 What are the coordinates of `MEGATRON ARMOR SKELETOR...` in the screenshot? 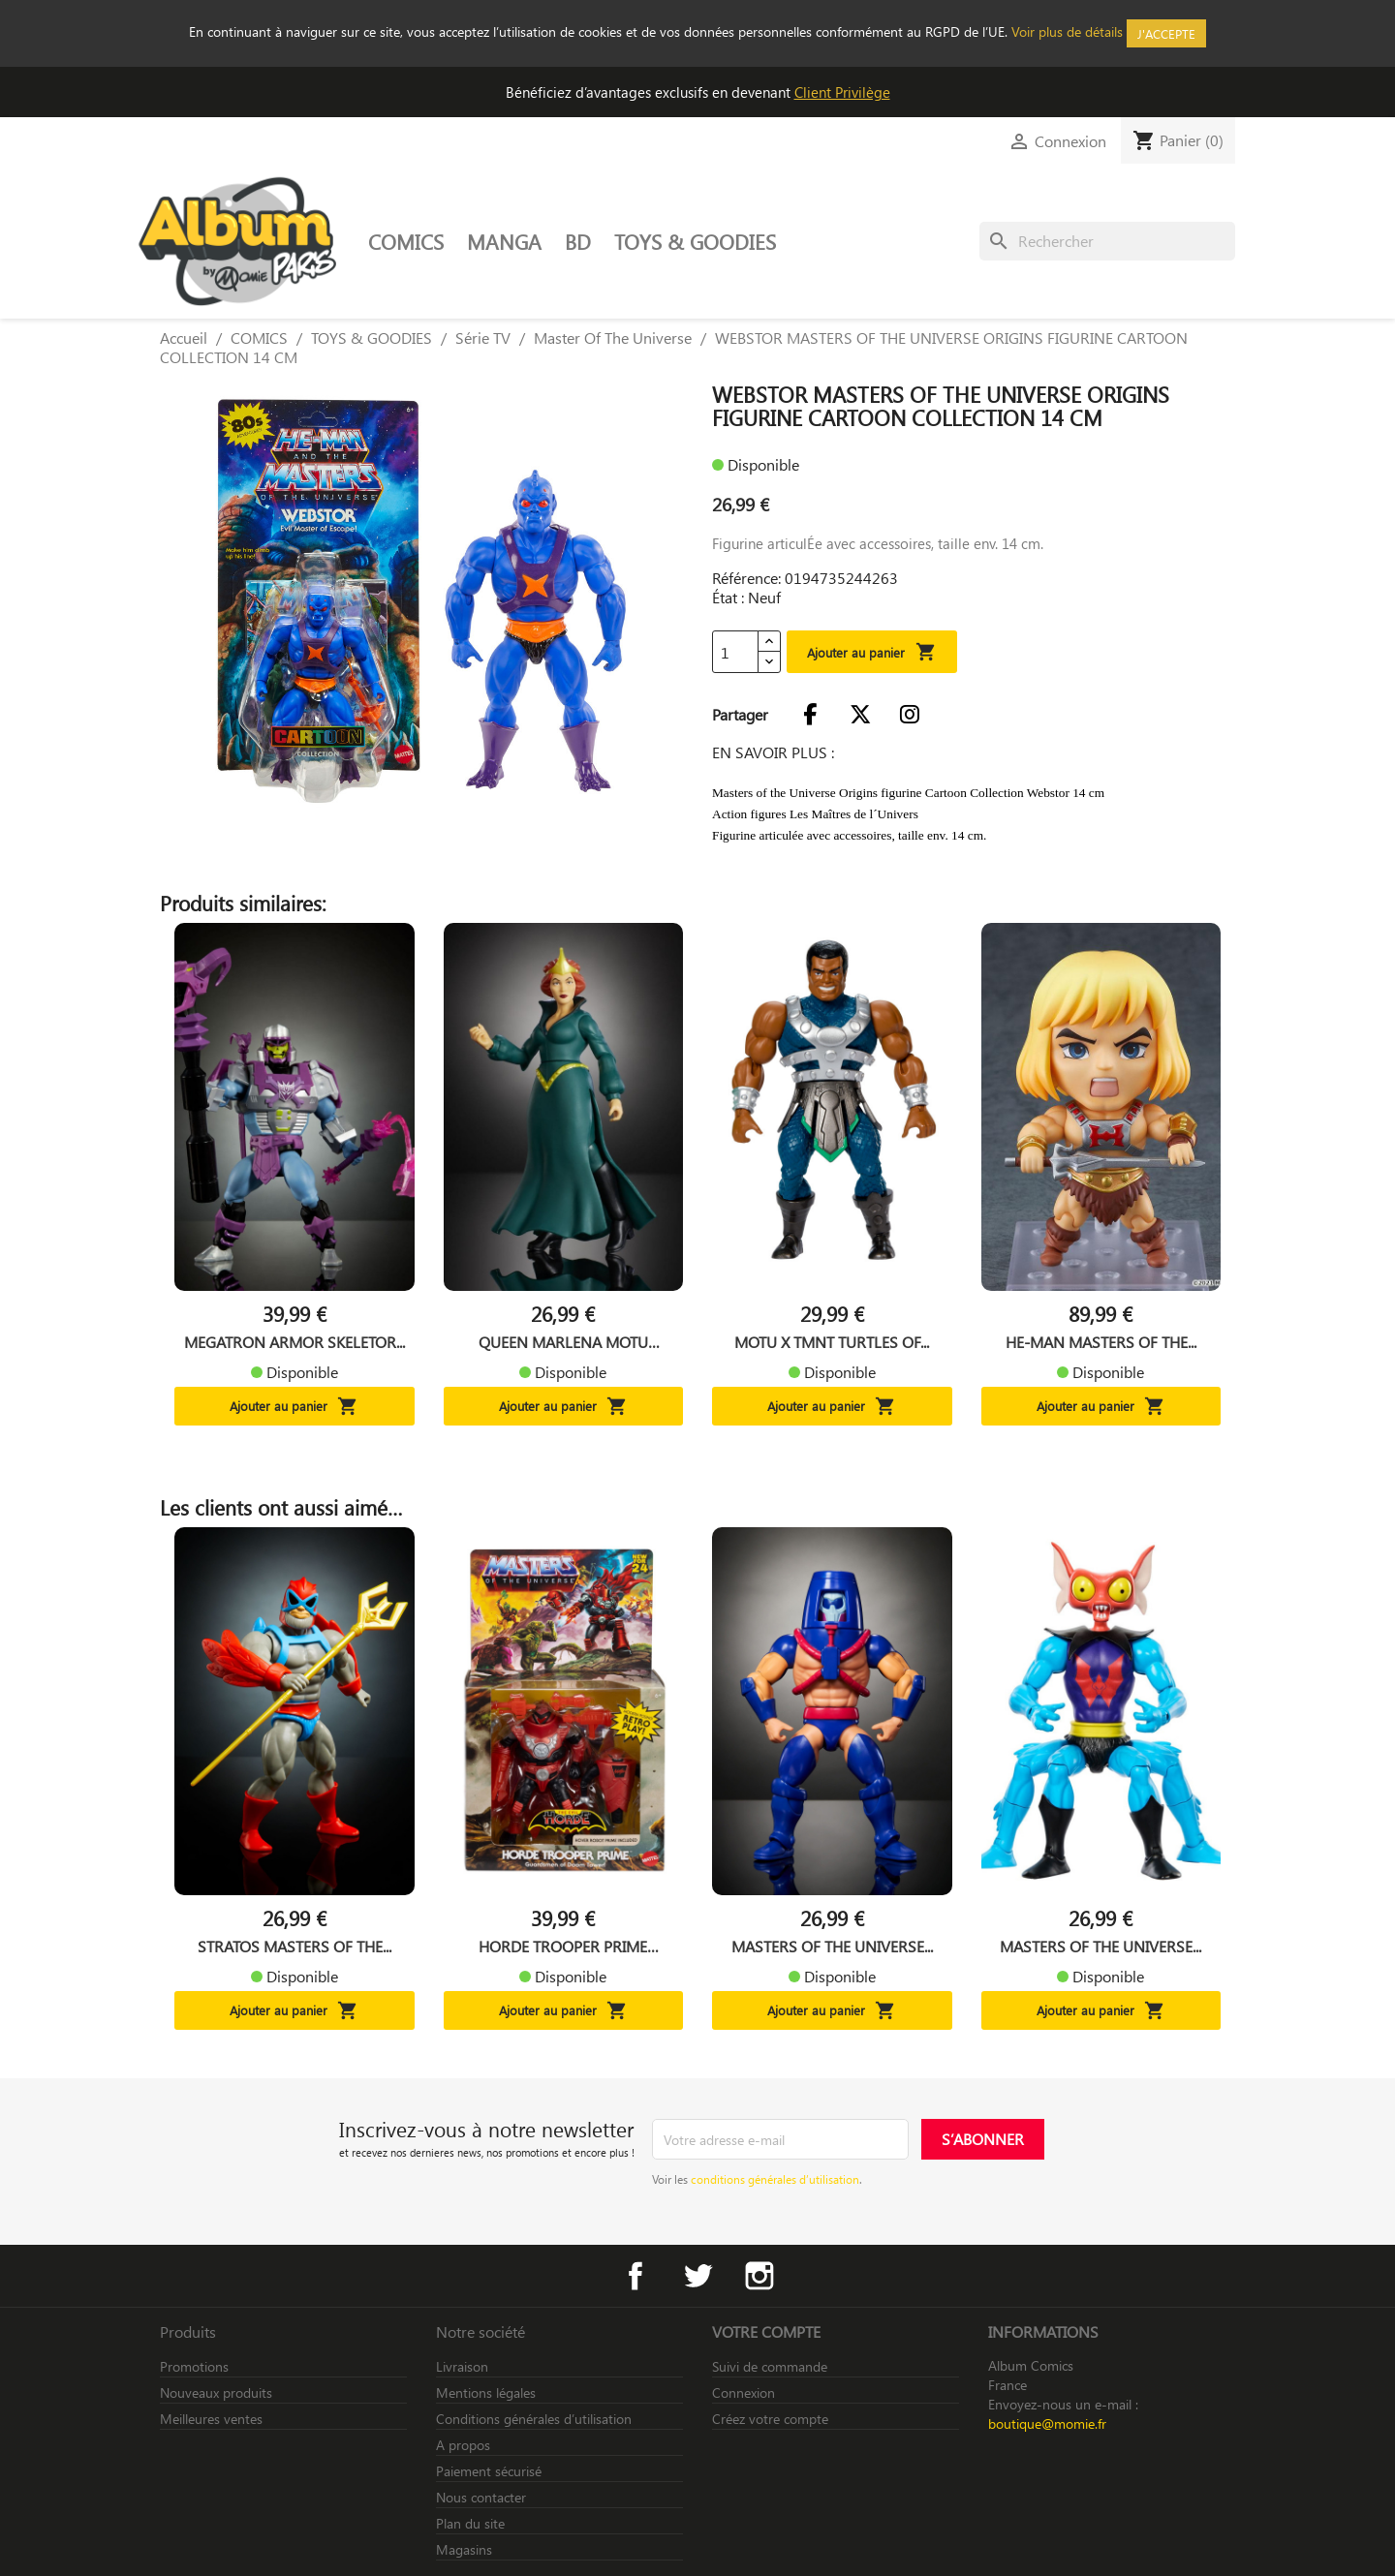 It's located at (294, 1342).